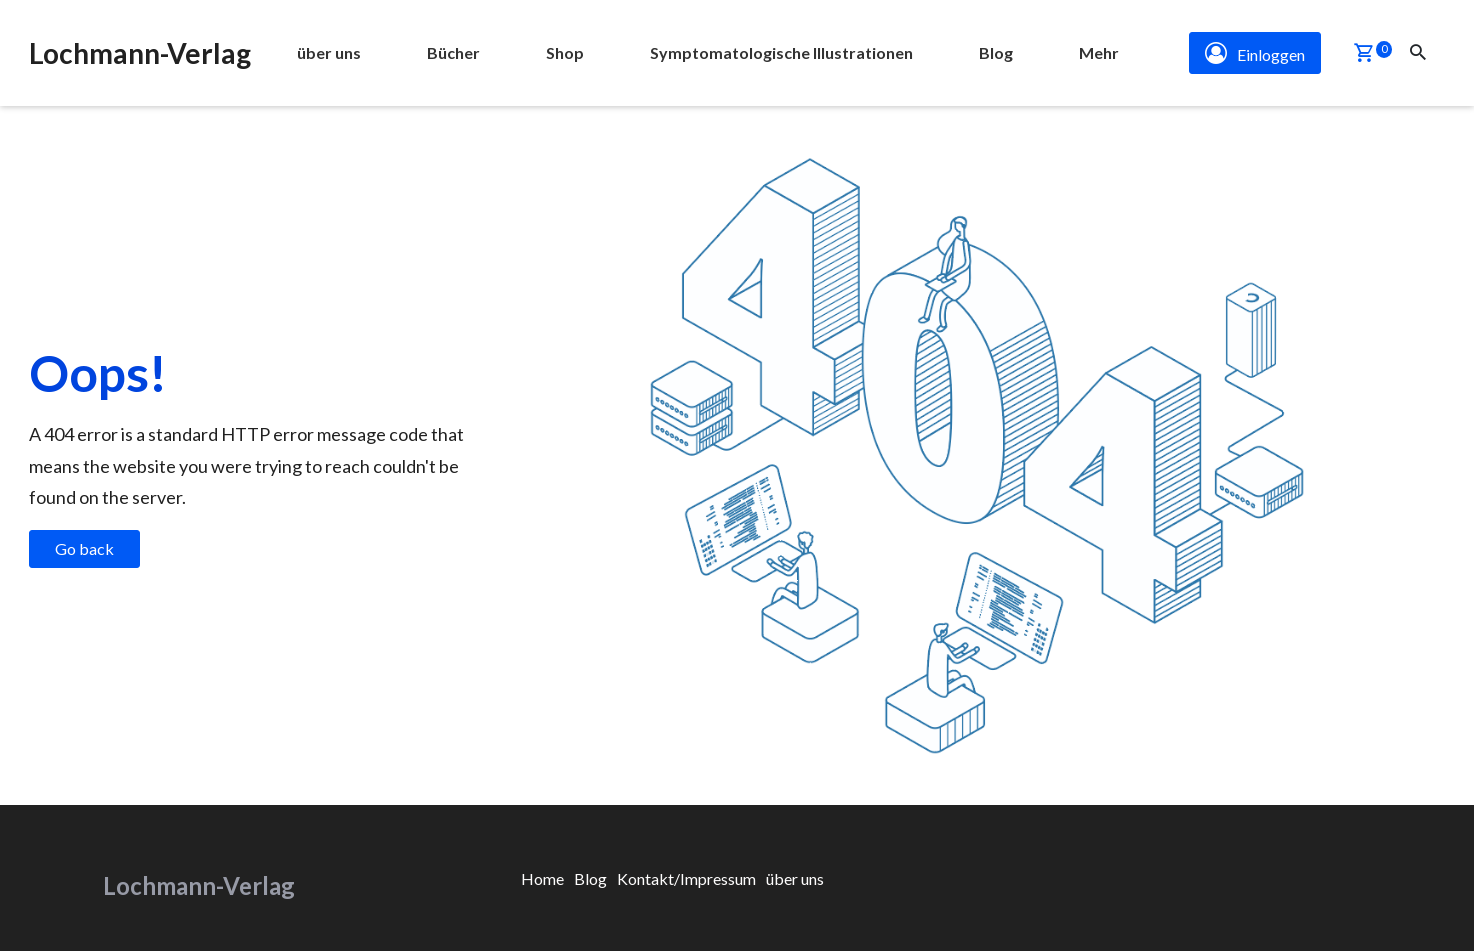  What do you see at coordinates (329, 53) in the screenshot?
I see `[menuitem]` at bounding box center [329, 53].